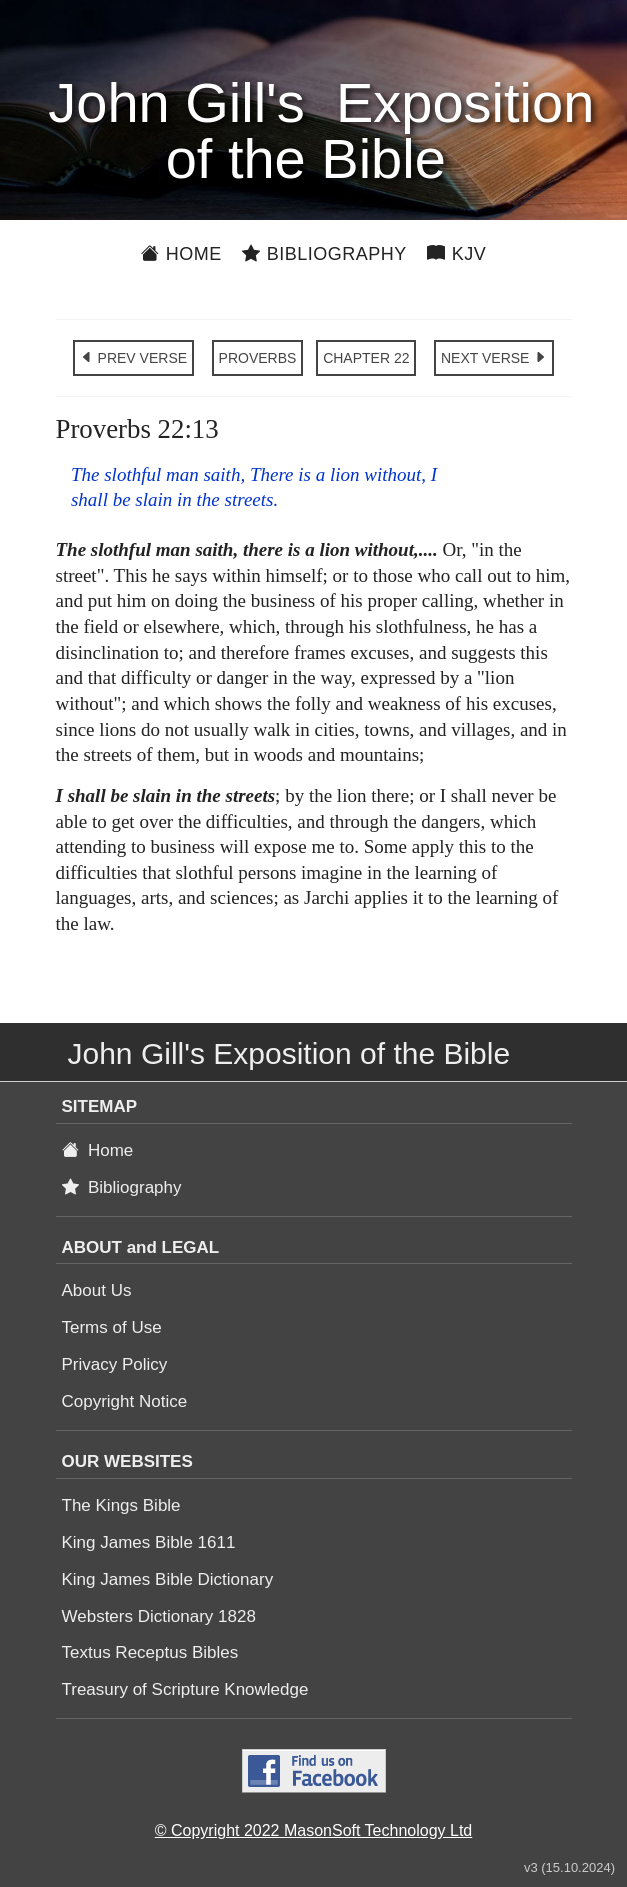  I want to click on Websters Dictionary 1828, so click(159, 1616).